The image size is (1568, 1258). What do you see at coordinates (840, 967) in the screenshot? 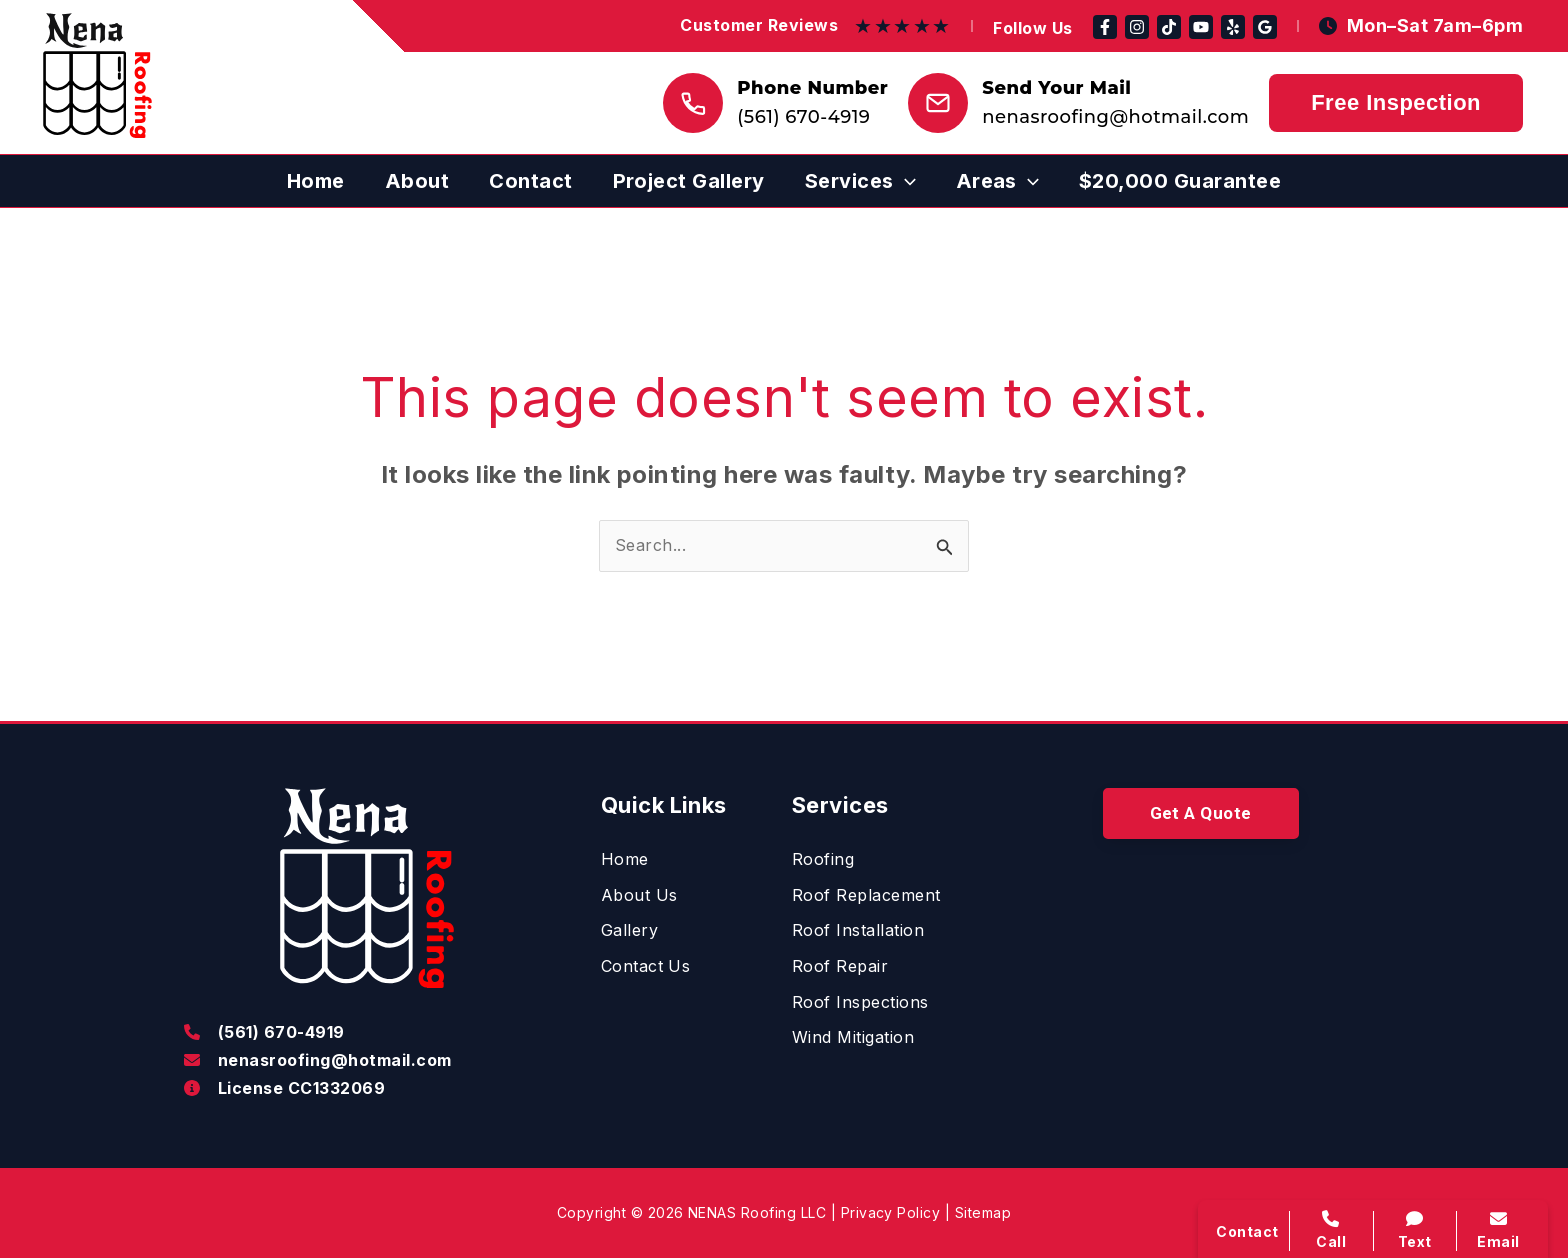
I see `[Roof Repair]` at bounding box center [840, 967].